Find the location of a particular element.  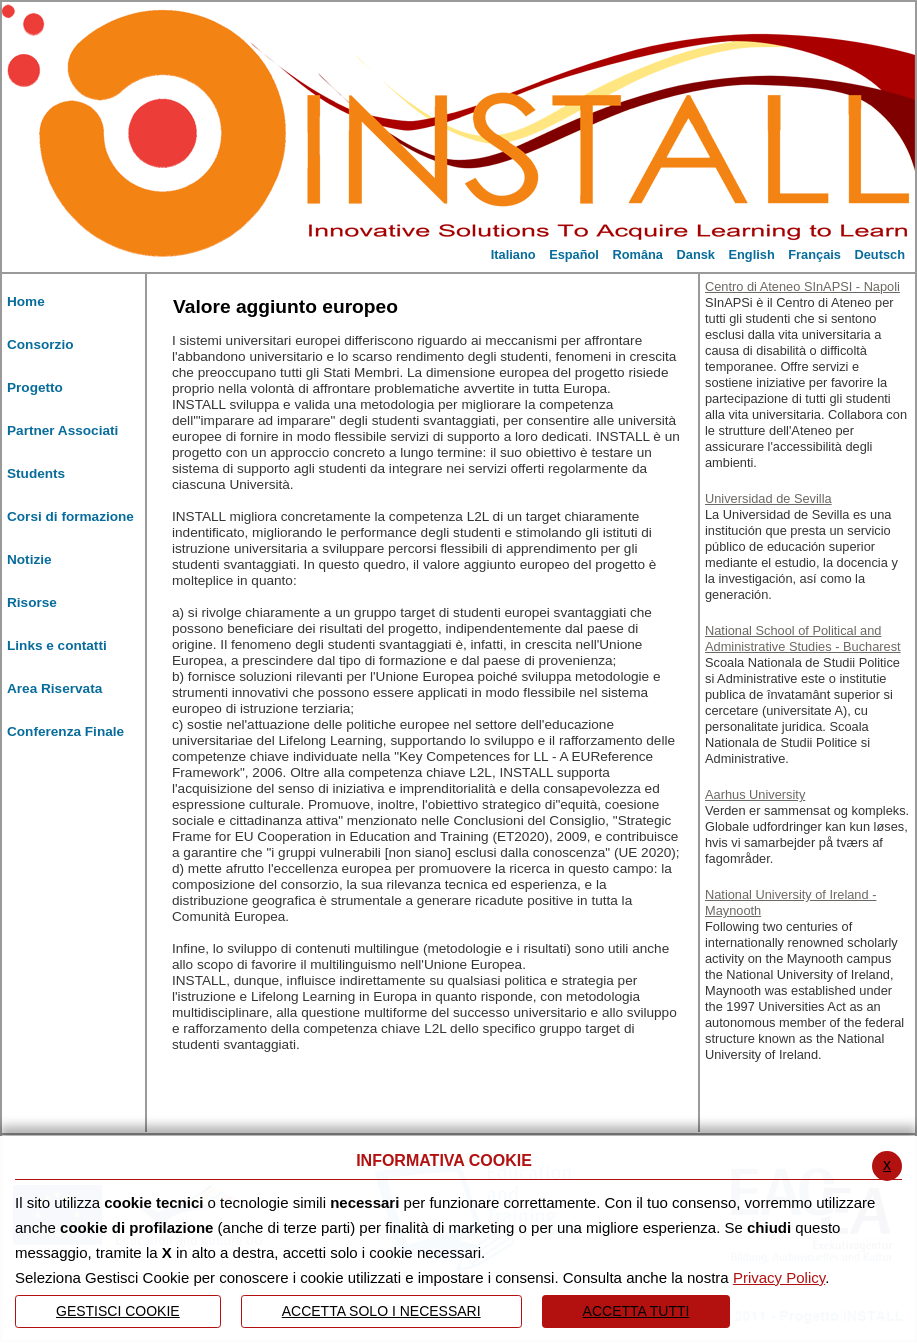

ACCETTA SOLO I NECESSARI is located at coordinates (381, 1311).